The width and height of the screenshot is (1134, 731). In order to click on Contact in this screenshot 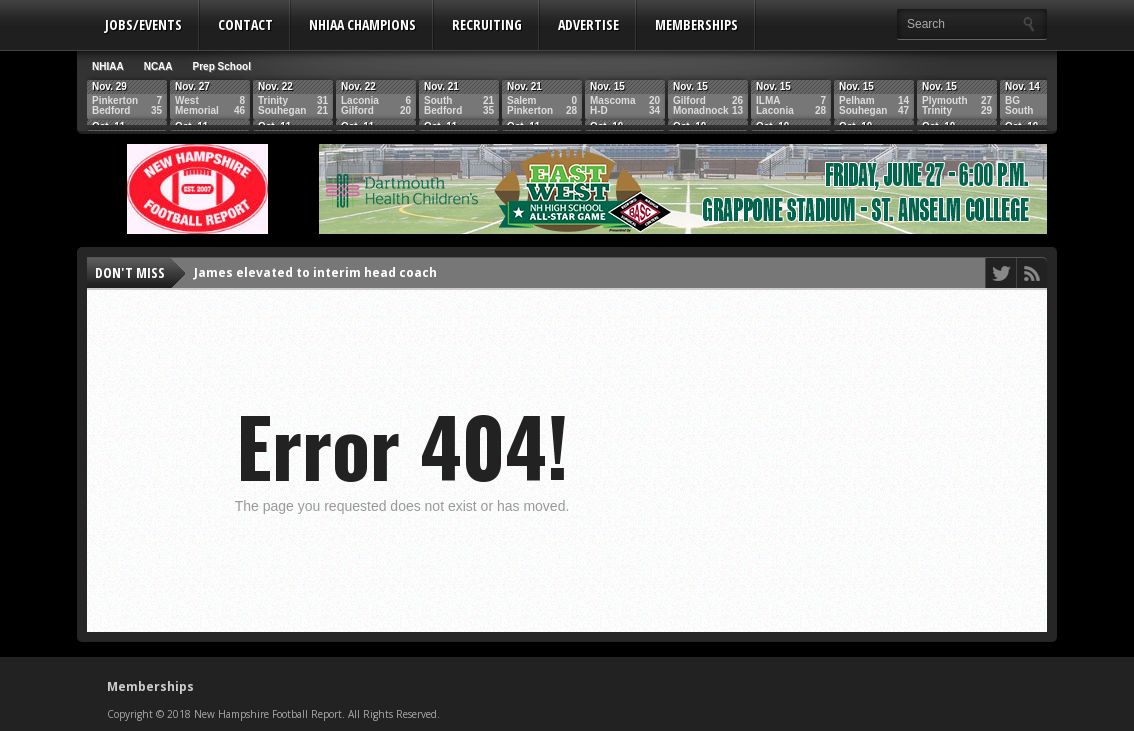, I will do `click(245, 24)`.